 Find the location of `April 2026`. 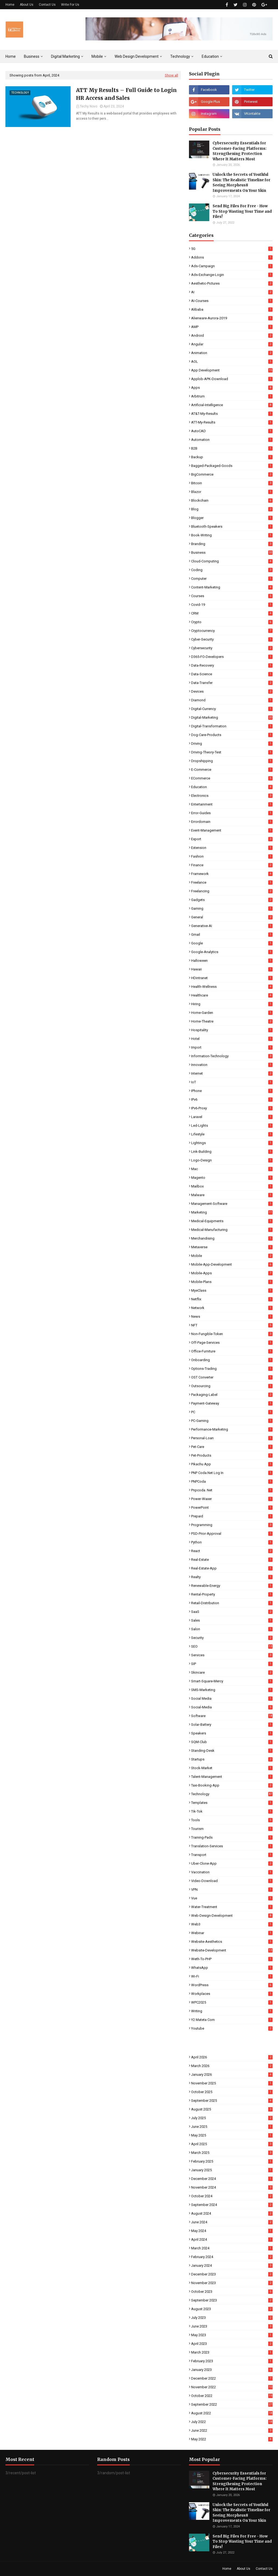

April 2026 is located at coordinates (232, 2057).